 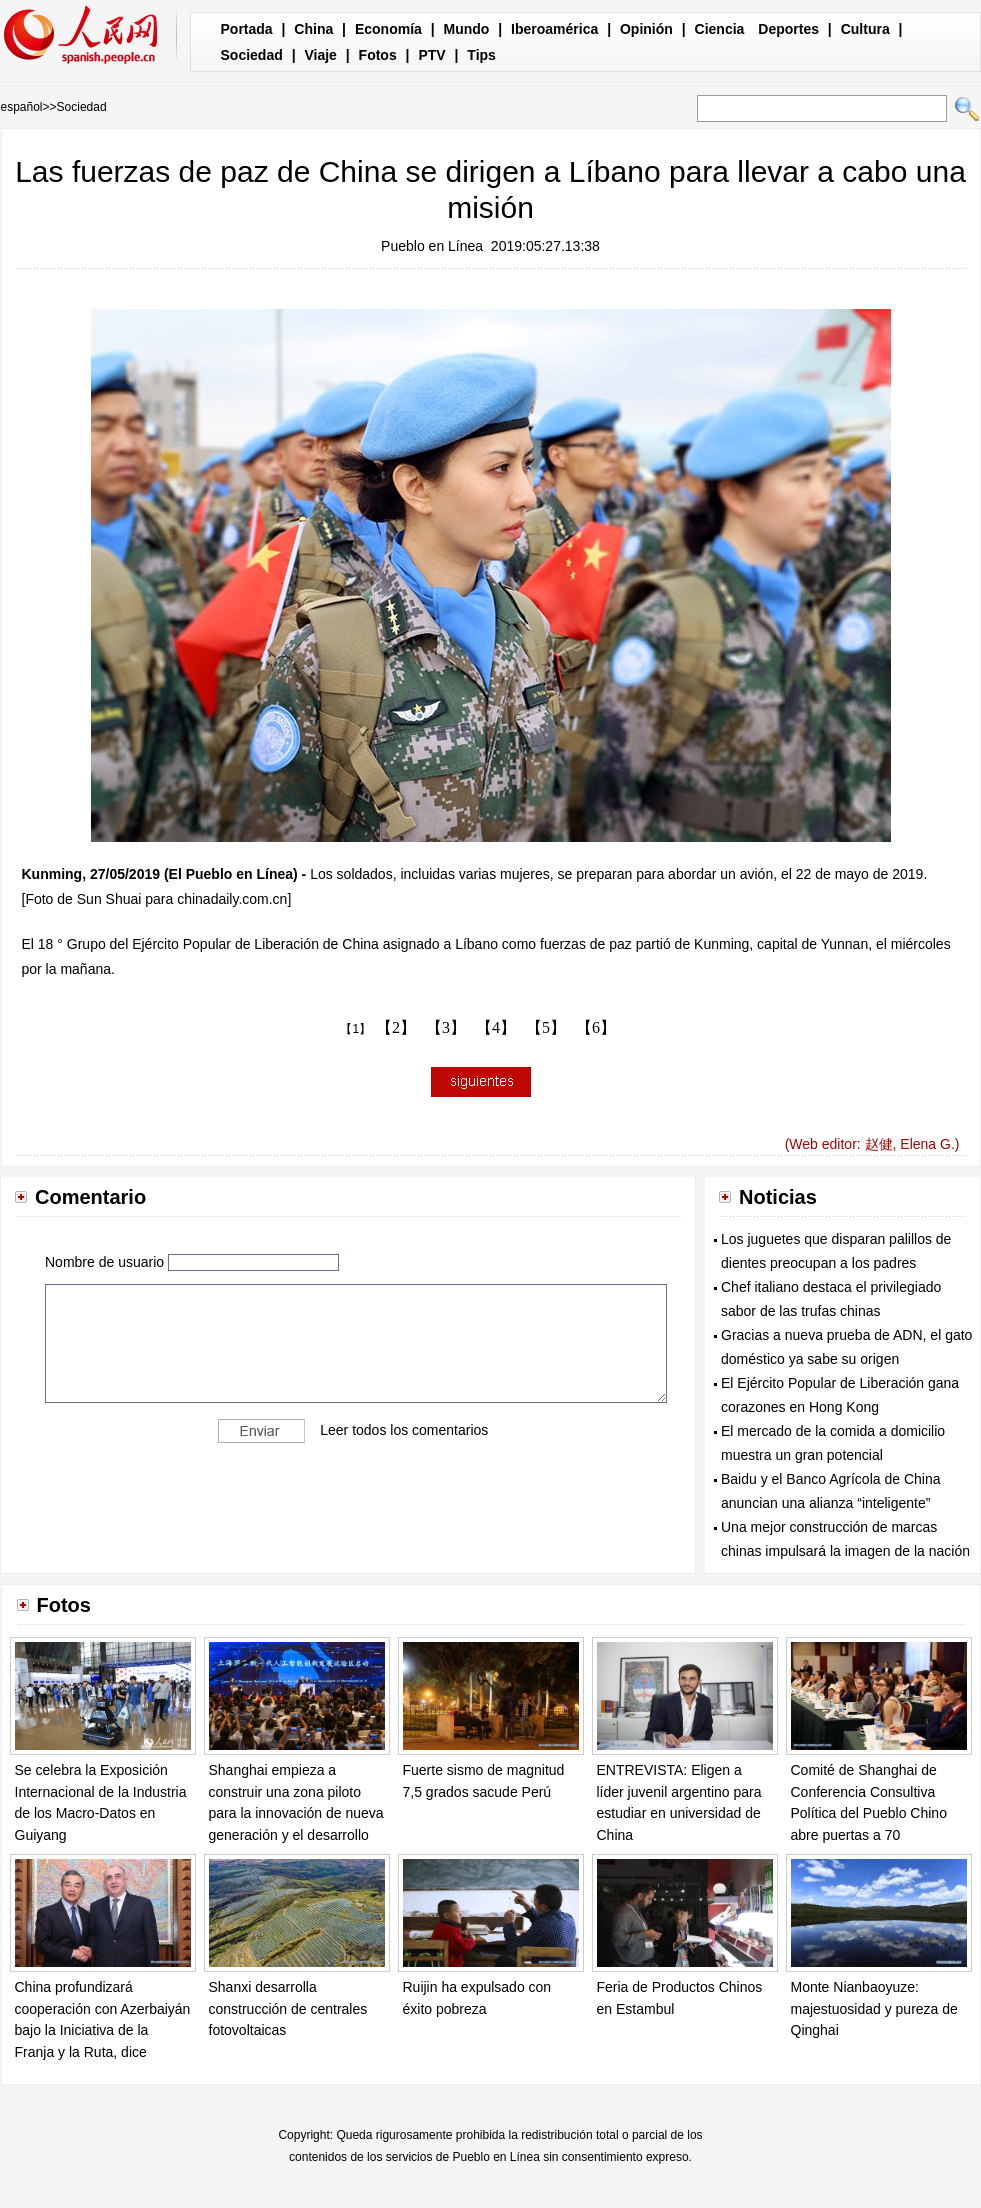 I want to click on Deportes, so click(x=788, y=29).